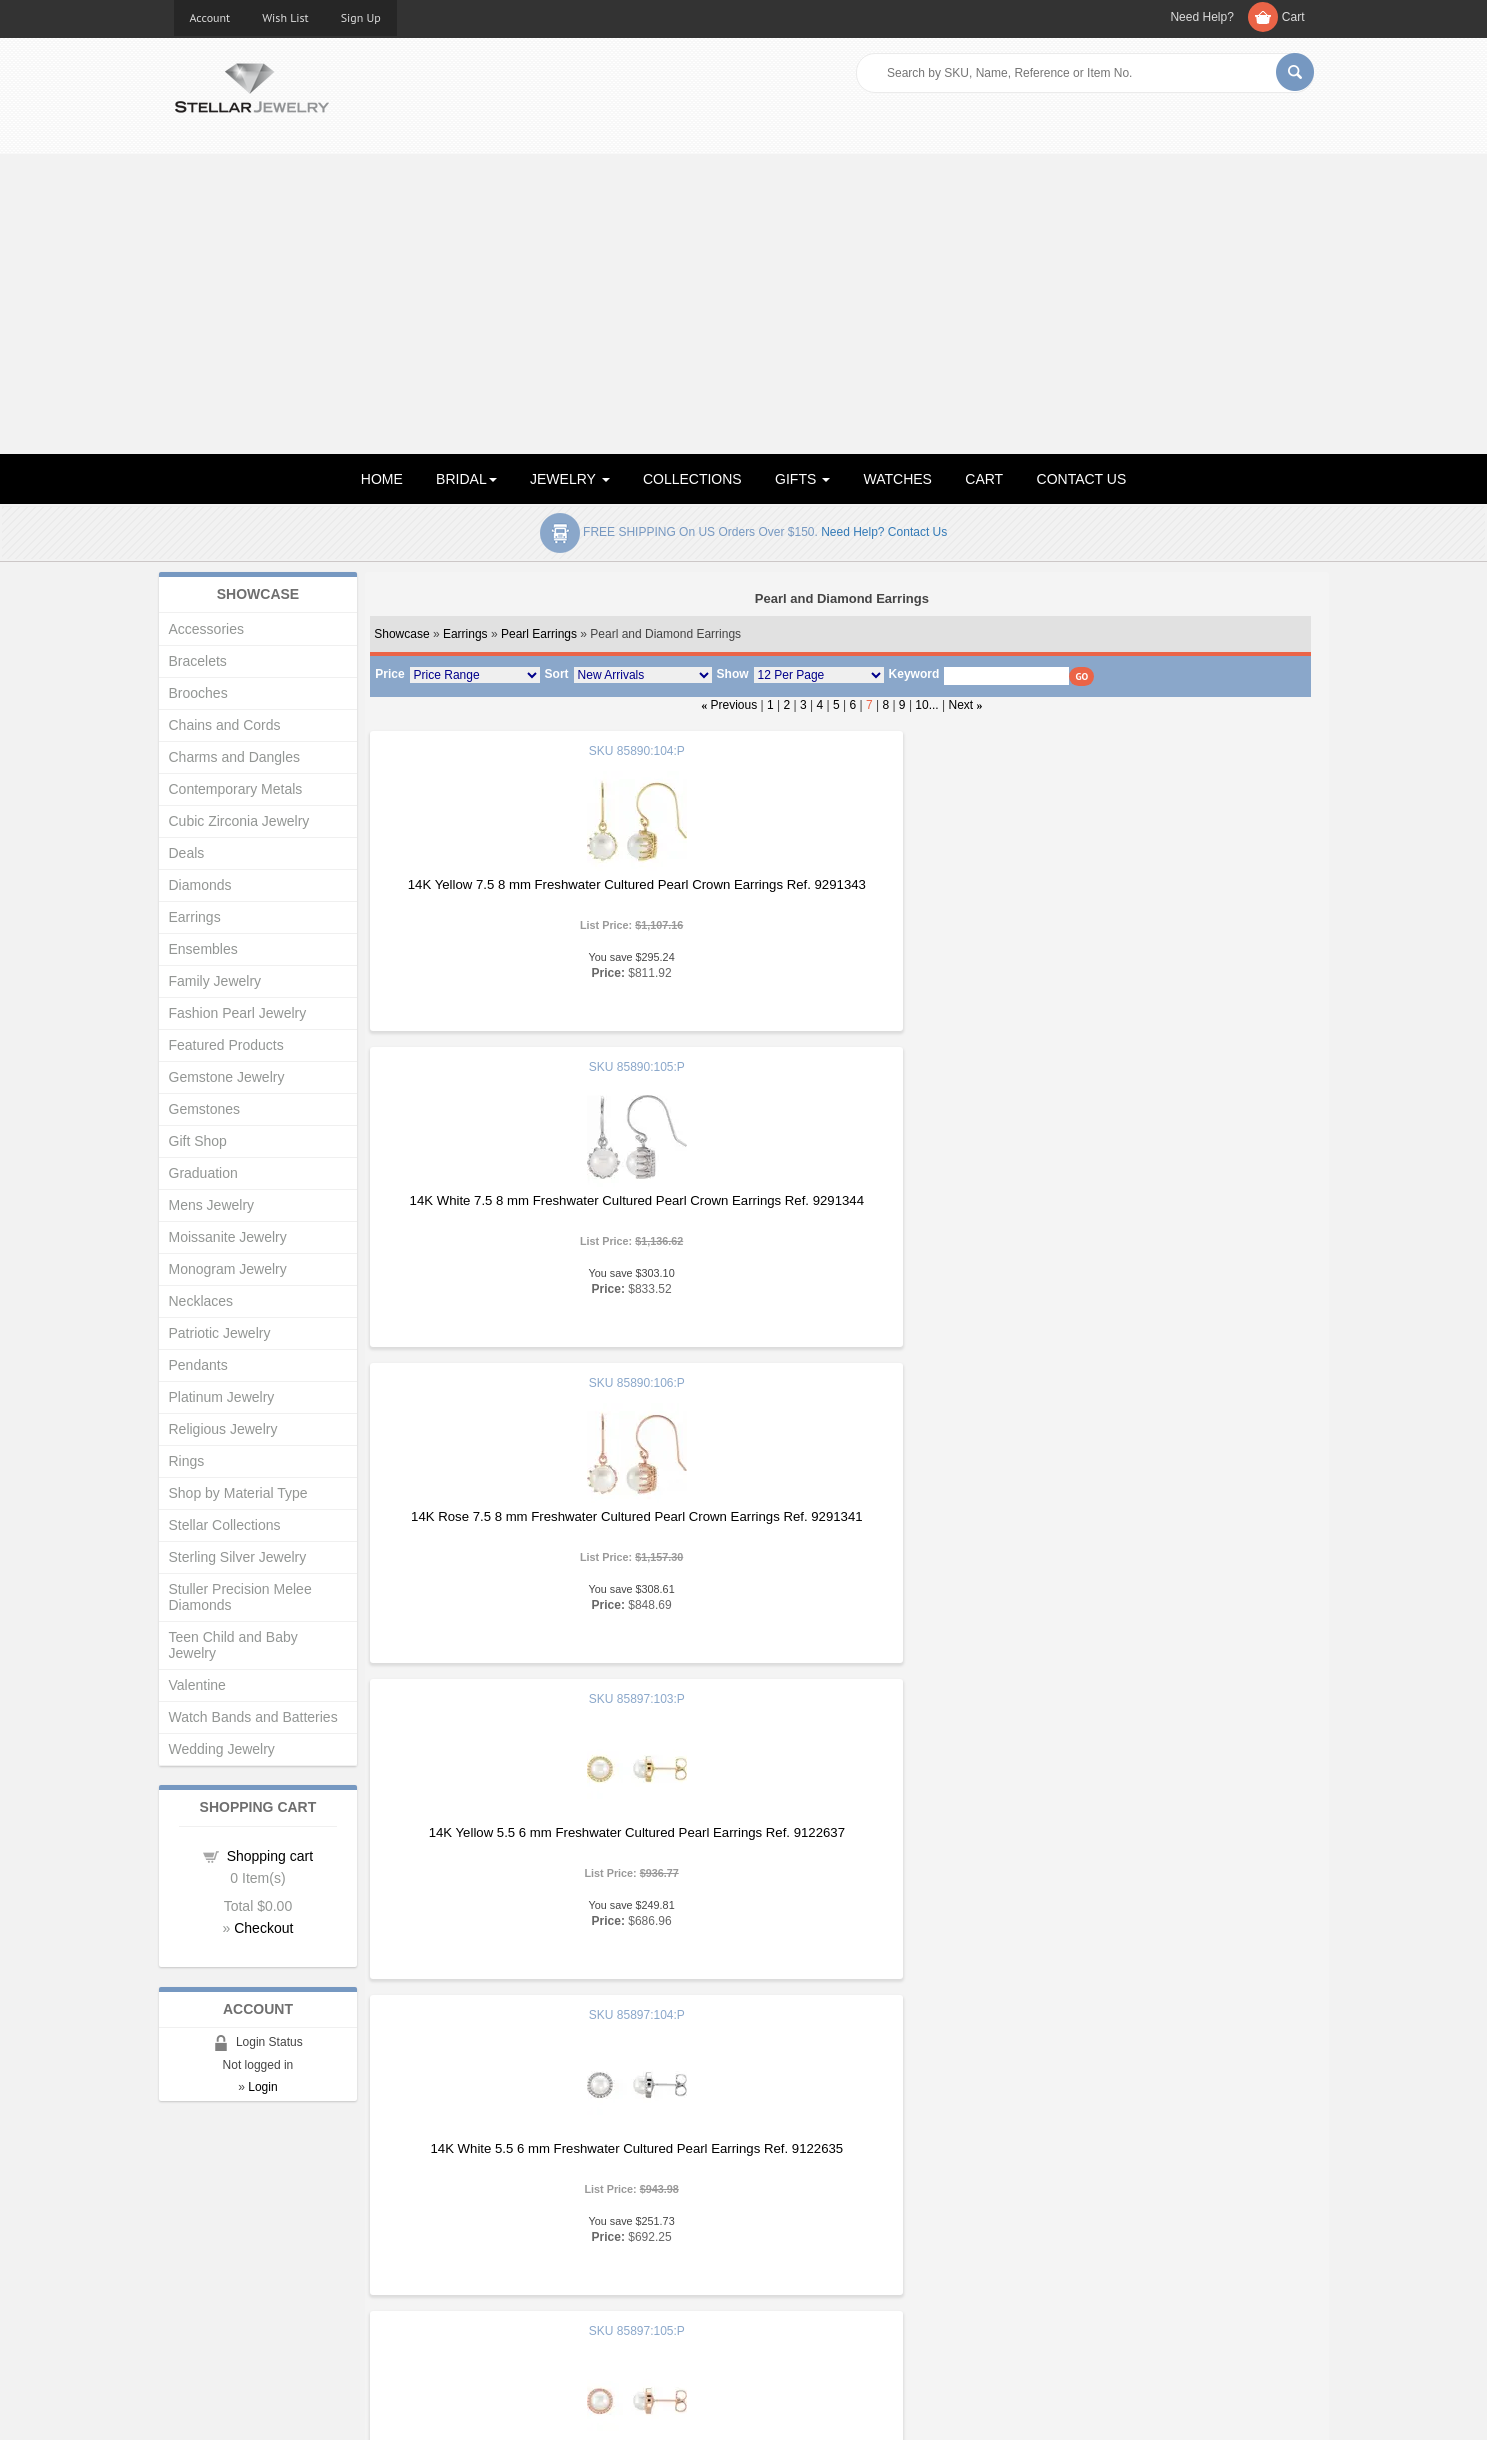  What do you see at coordinates (218, 2248) in the screenshot?
I see `Gift Certificates` at bounding box center [218, 2248].